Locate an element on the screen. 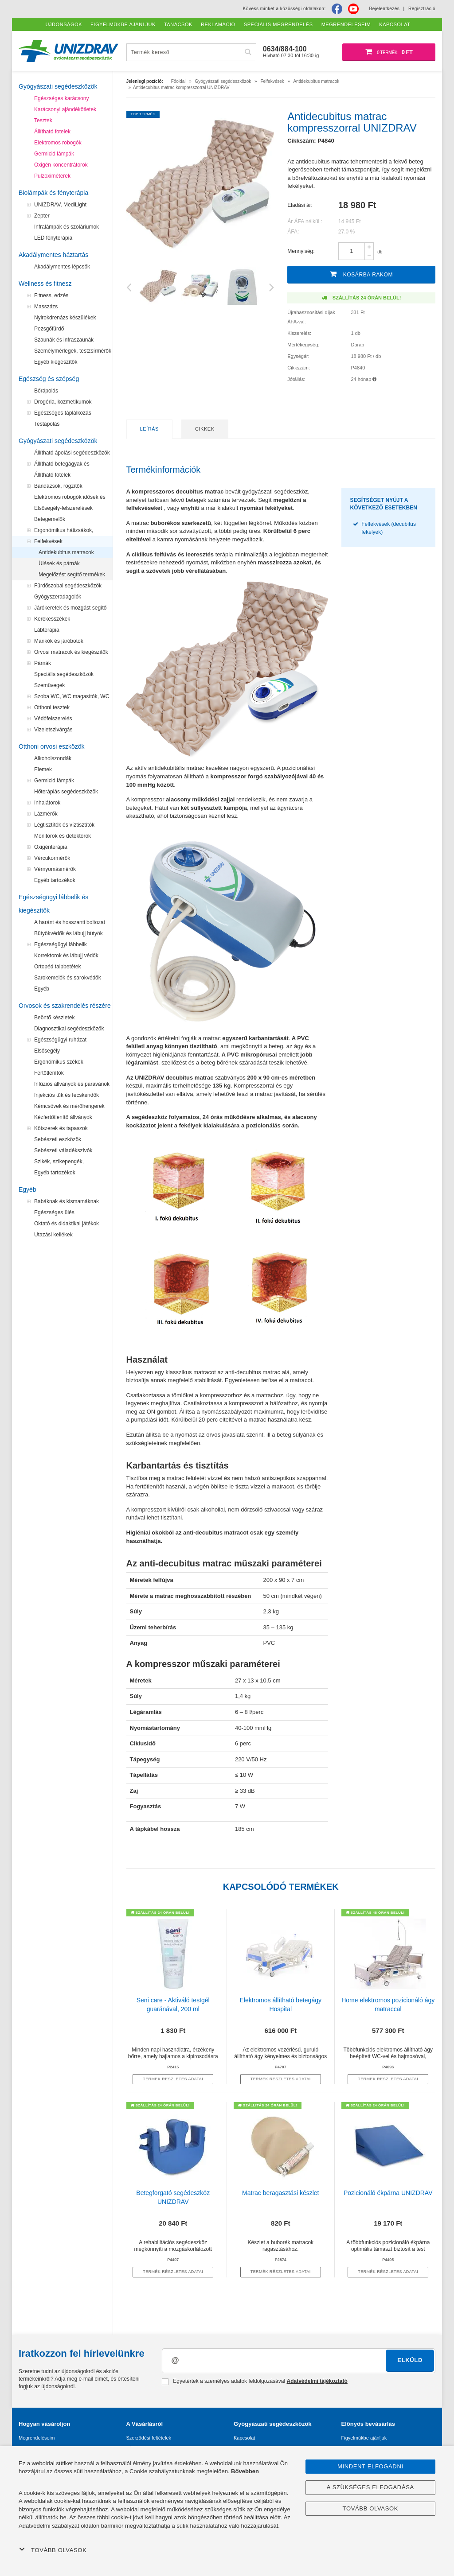 This screenshot has height=2576, width=454. Párnák is located at coordinates (42, 663).